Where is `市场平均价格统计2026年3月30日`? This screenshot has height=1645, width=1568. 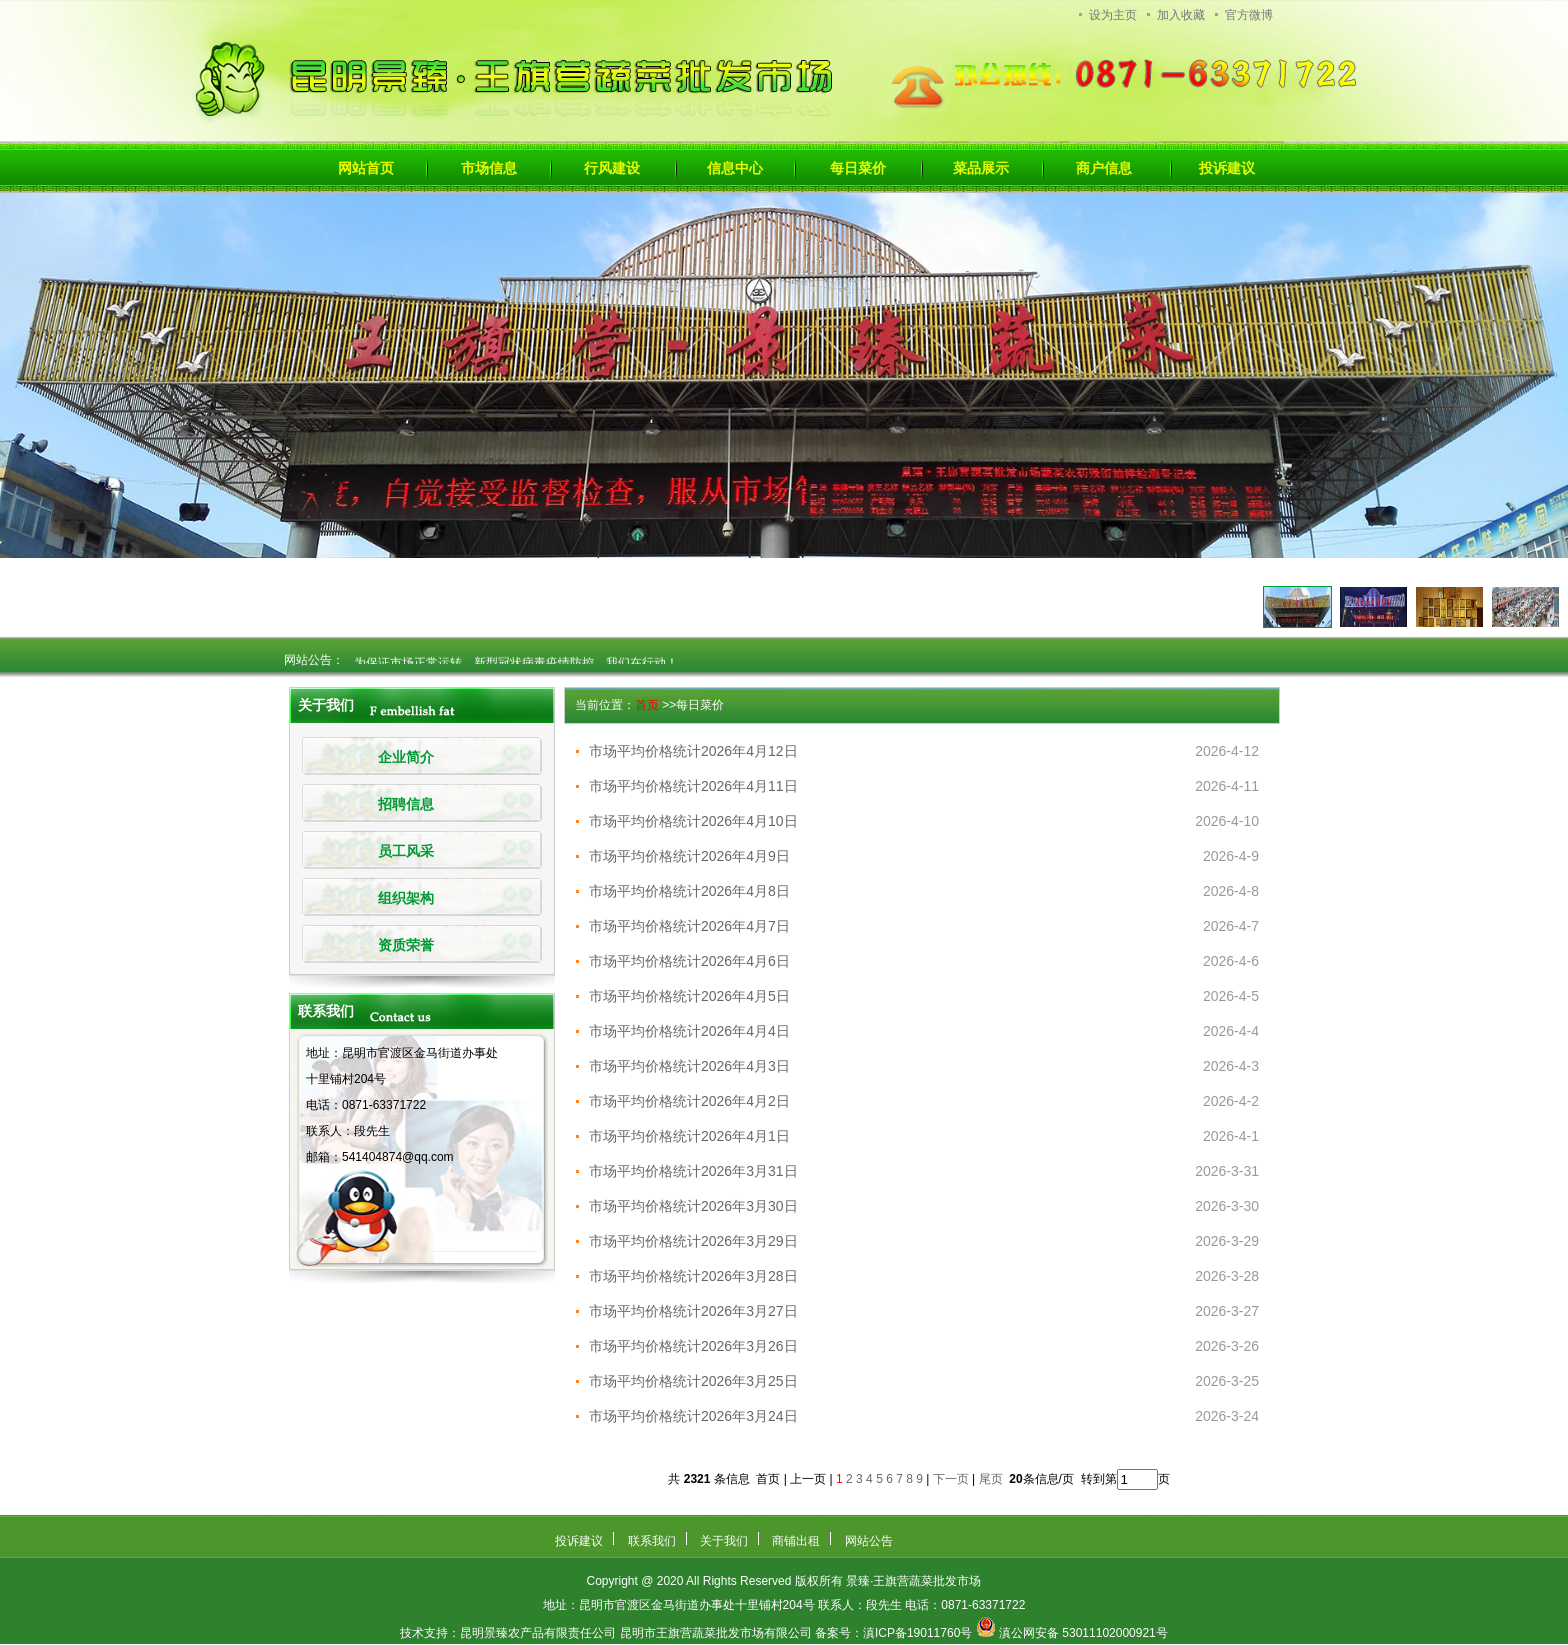 市场平均价格统计2026年3月30日 is located at coordinates (693, 1206).